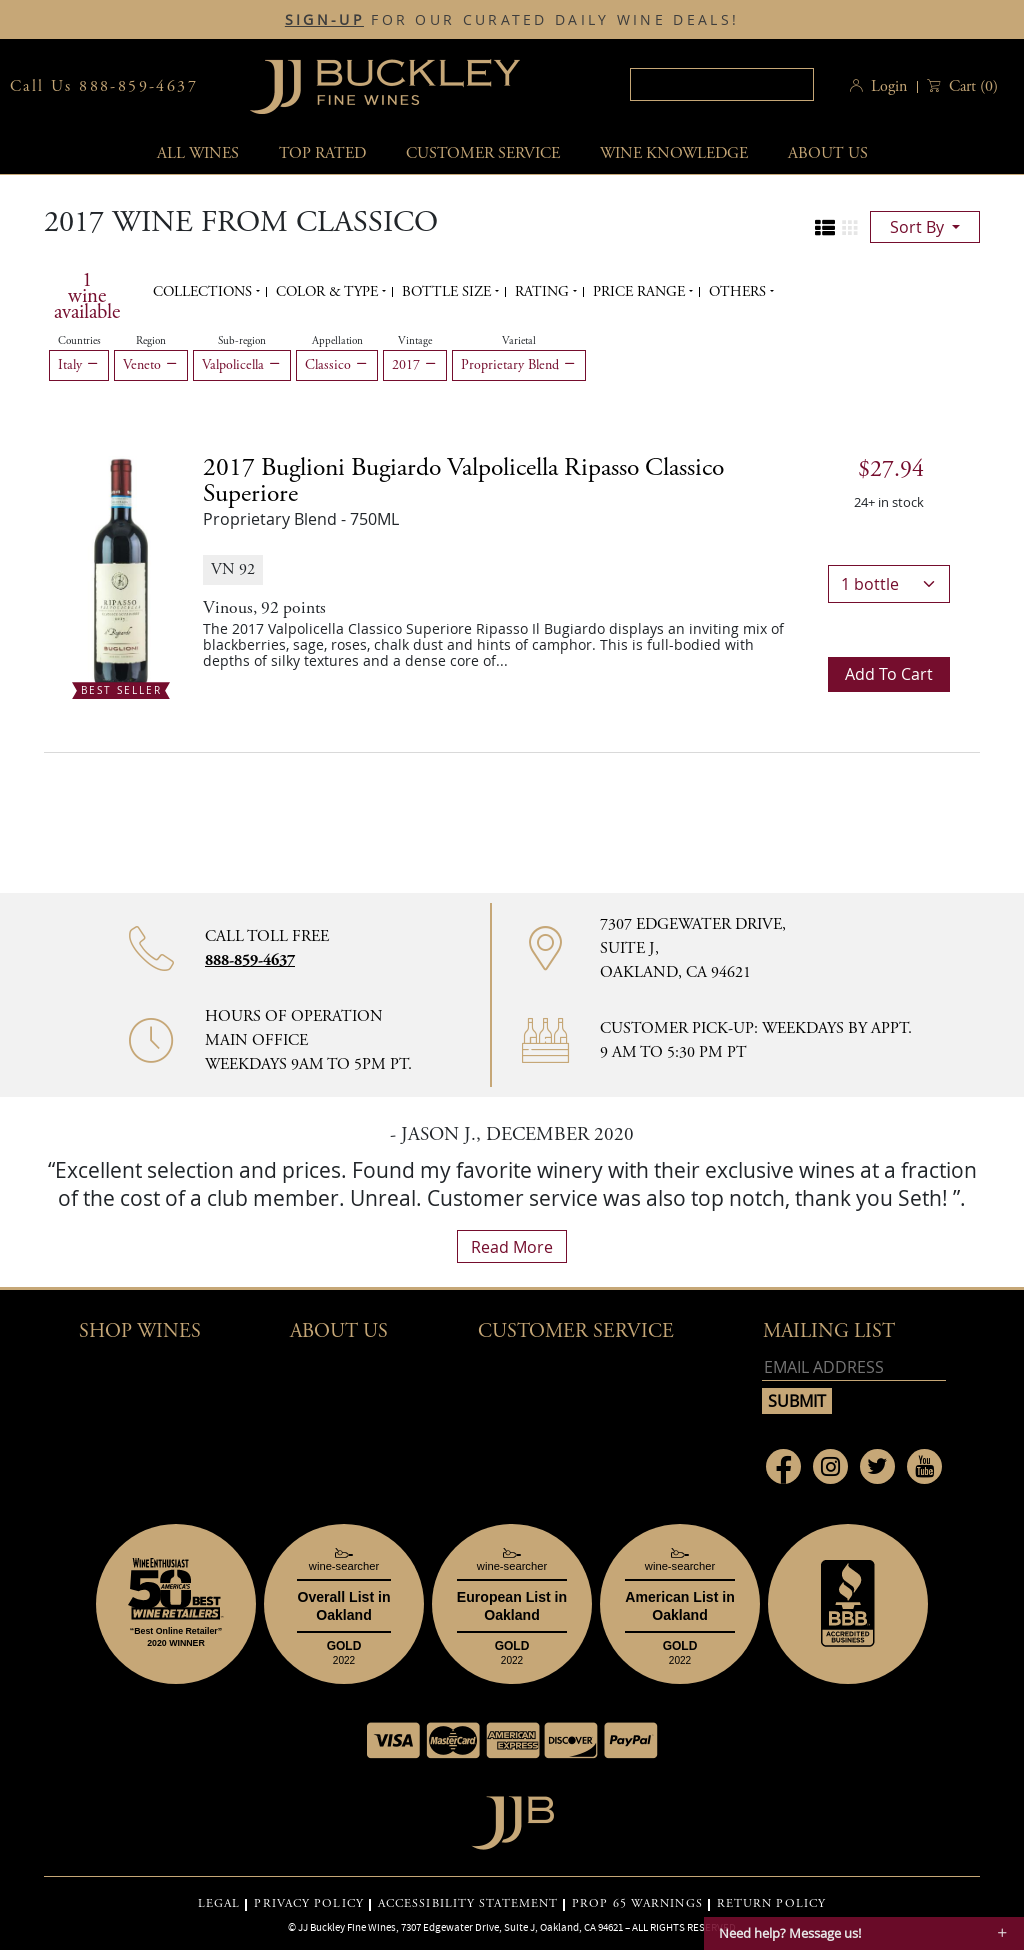 This screenshot has width=1024, height=1950. I want to click on Proprietary Blend [Remove Proprietary Blend filter], so click(519, 365).